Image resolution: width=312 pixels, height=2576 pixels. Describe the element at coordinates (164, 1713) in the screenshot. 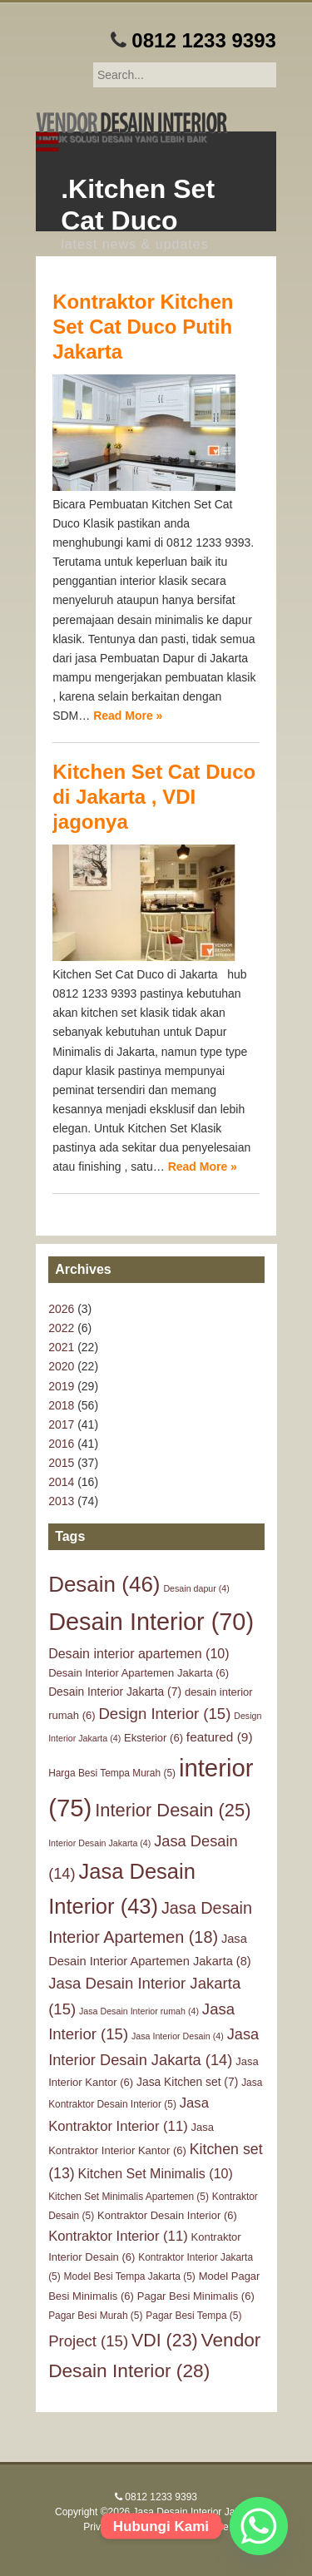

I see `Design Interior [Design Interior (15 items)]` at that location.